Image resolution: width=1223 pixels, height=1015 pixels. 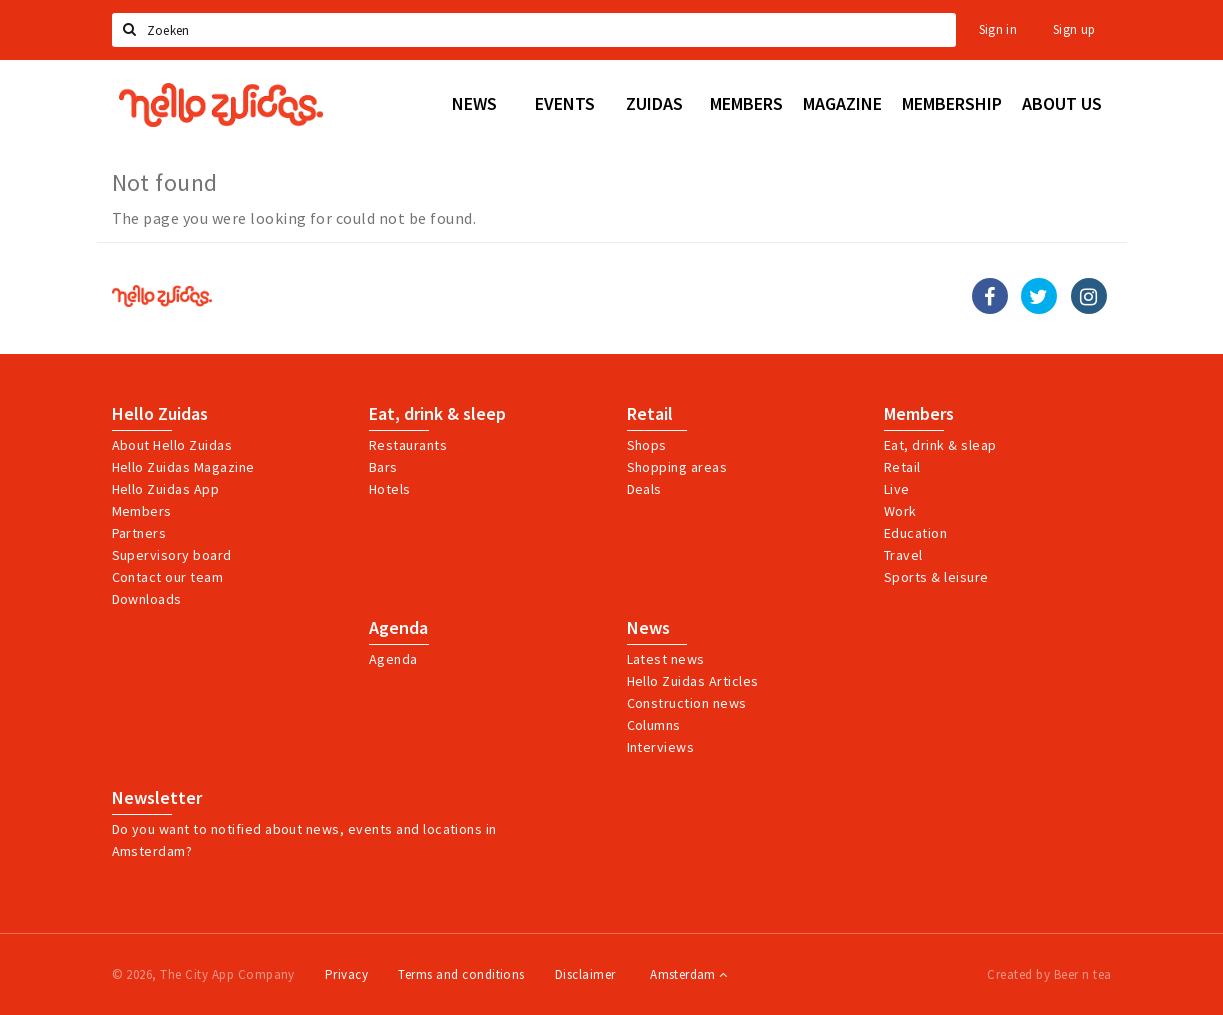 What do you see at coordinates (157, 798) in the screenshot?
I see `Newsletter` at bounding box center [157, 798].